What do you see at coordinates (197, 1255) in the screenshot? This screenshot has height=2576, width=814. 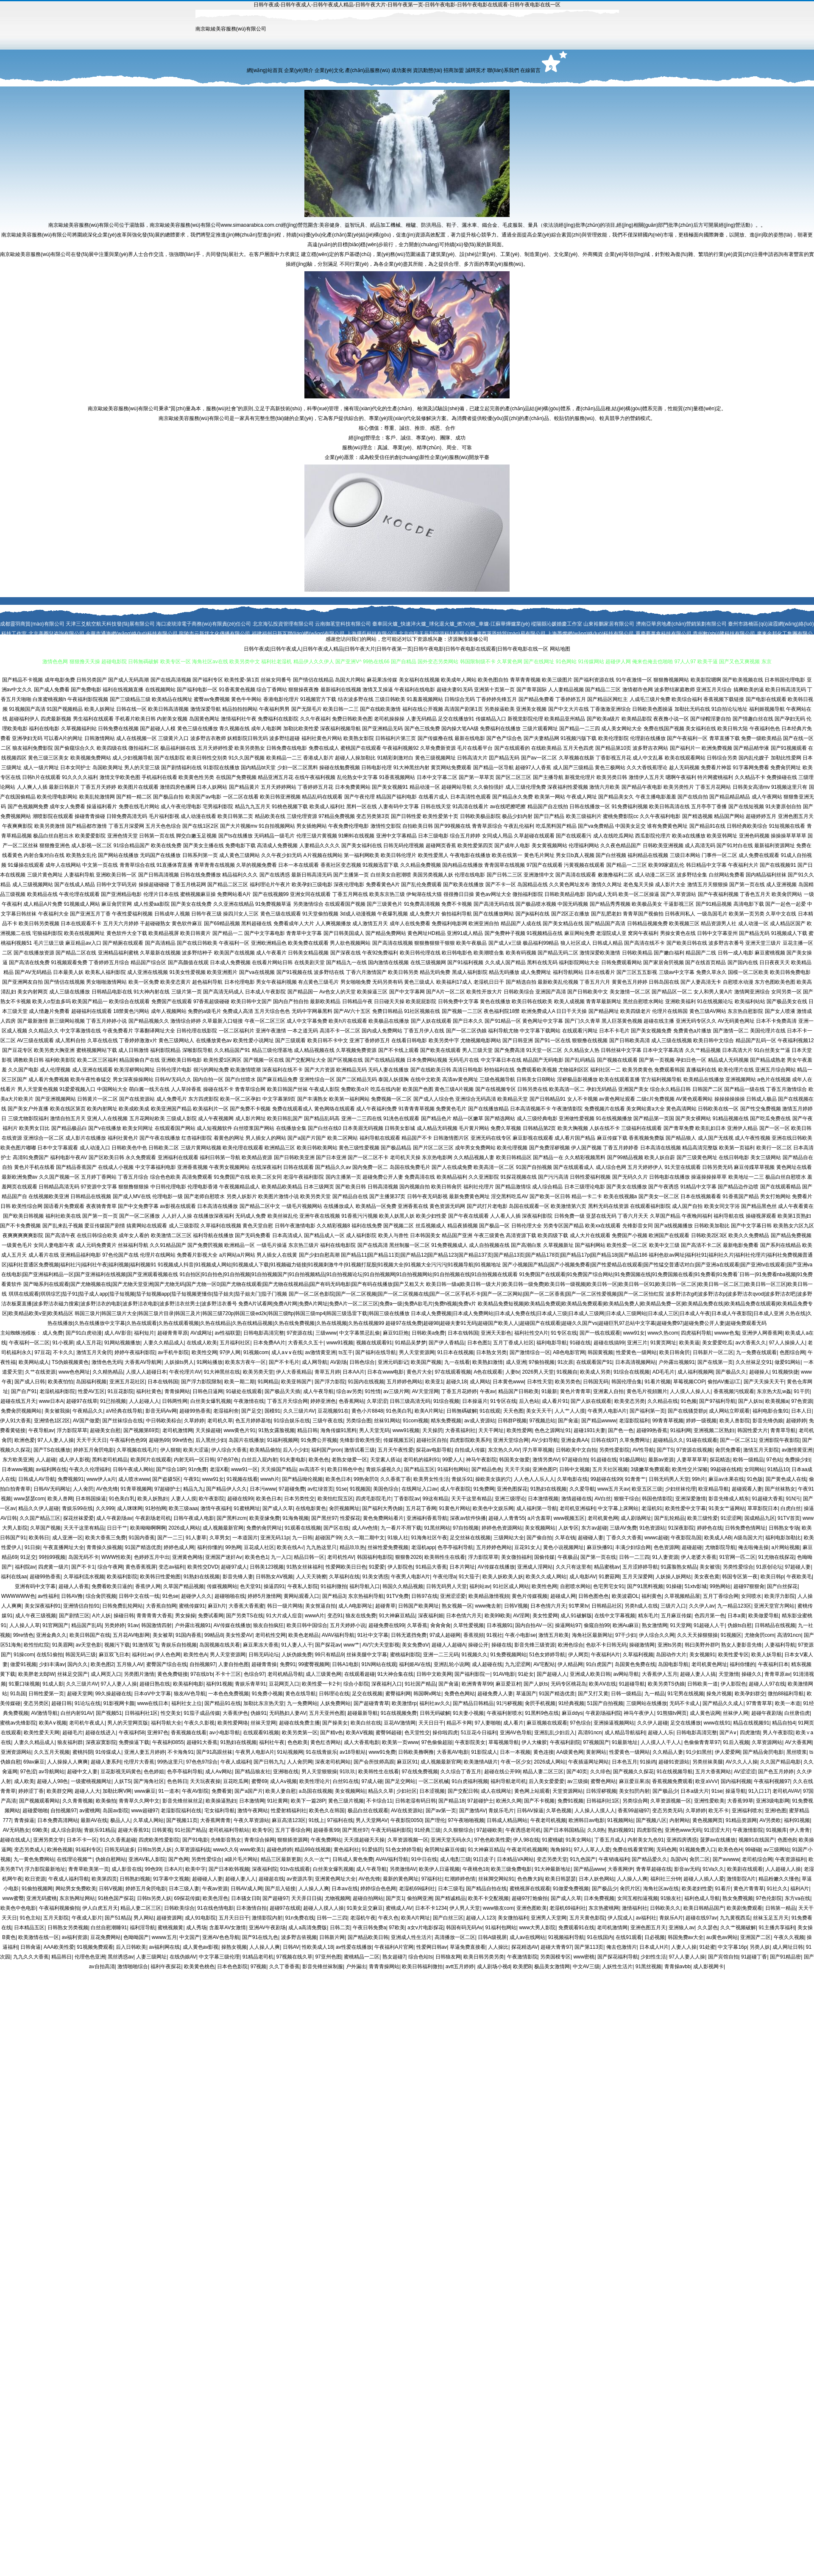 I see `免费看片影视大全` at bounding box center [197, 1255].